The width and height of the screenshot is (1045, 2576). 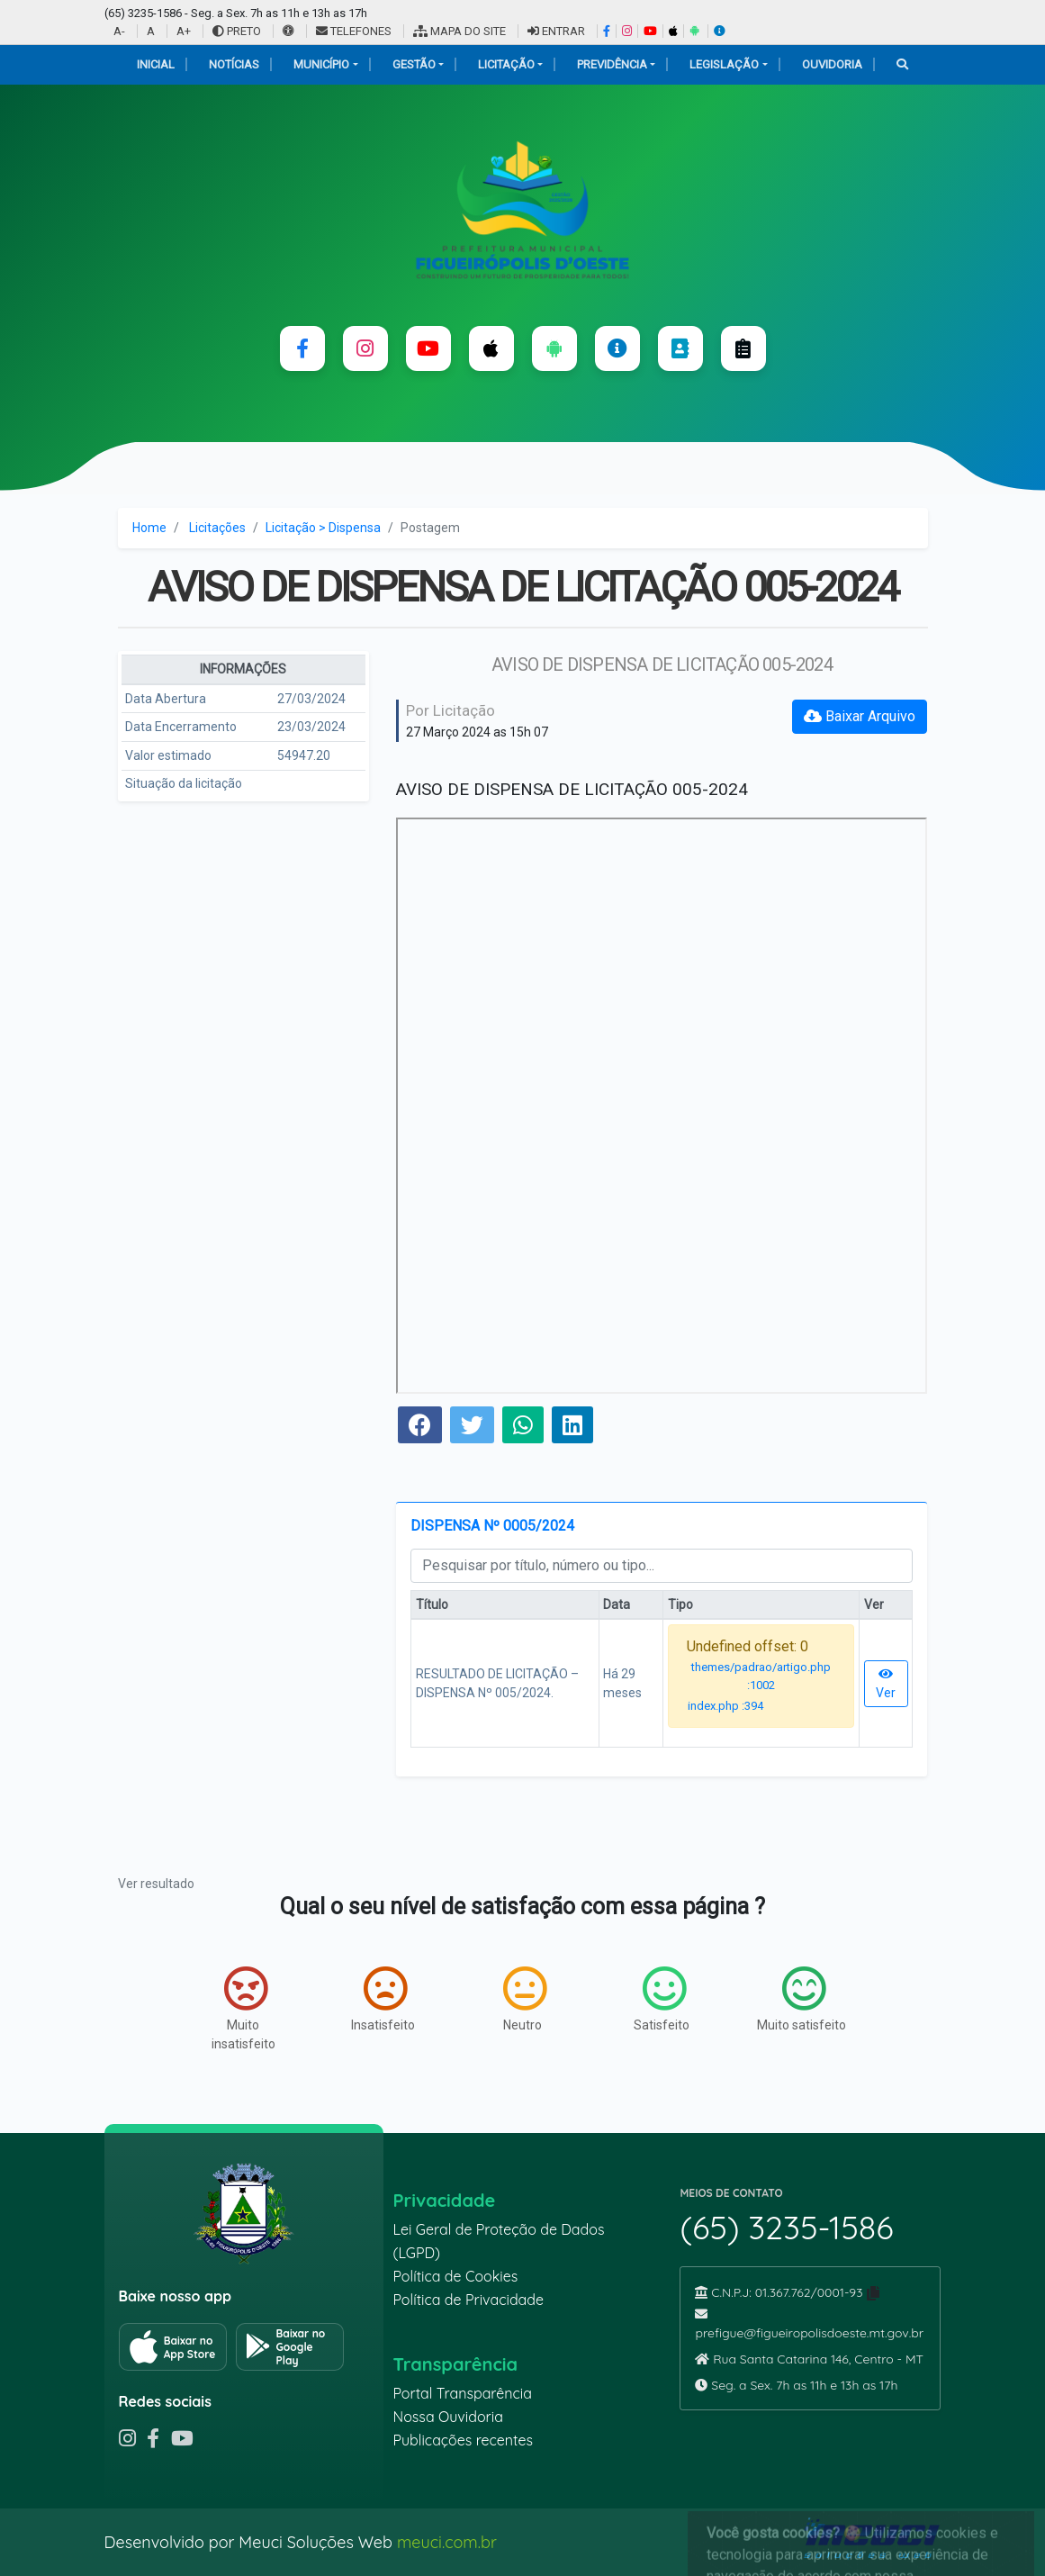 I want to click on Satisfeito, so click(x=661, y=1999).